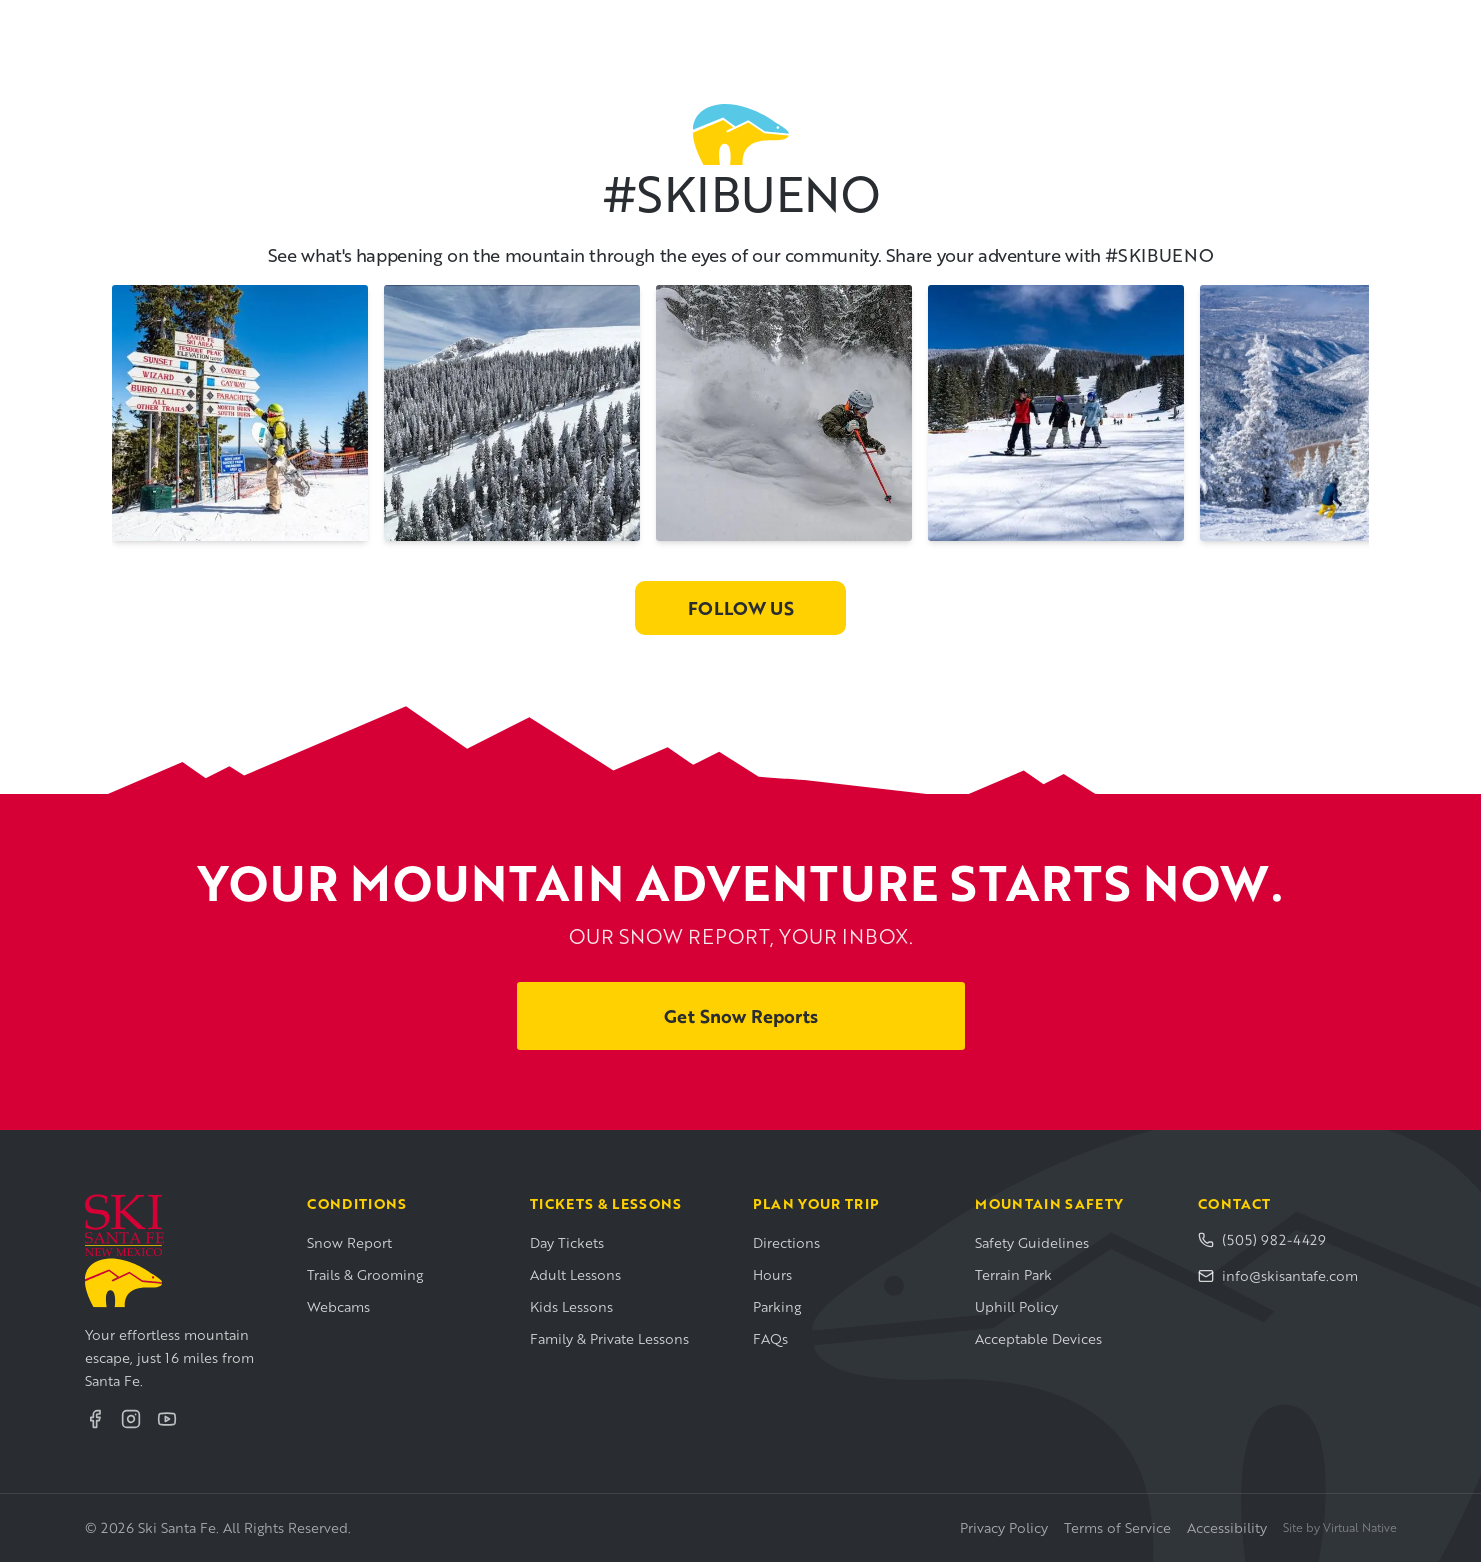 This screenshot has width=1481, height=1562. I want to click on Mountain, so click(501, 28).